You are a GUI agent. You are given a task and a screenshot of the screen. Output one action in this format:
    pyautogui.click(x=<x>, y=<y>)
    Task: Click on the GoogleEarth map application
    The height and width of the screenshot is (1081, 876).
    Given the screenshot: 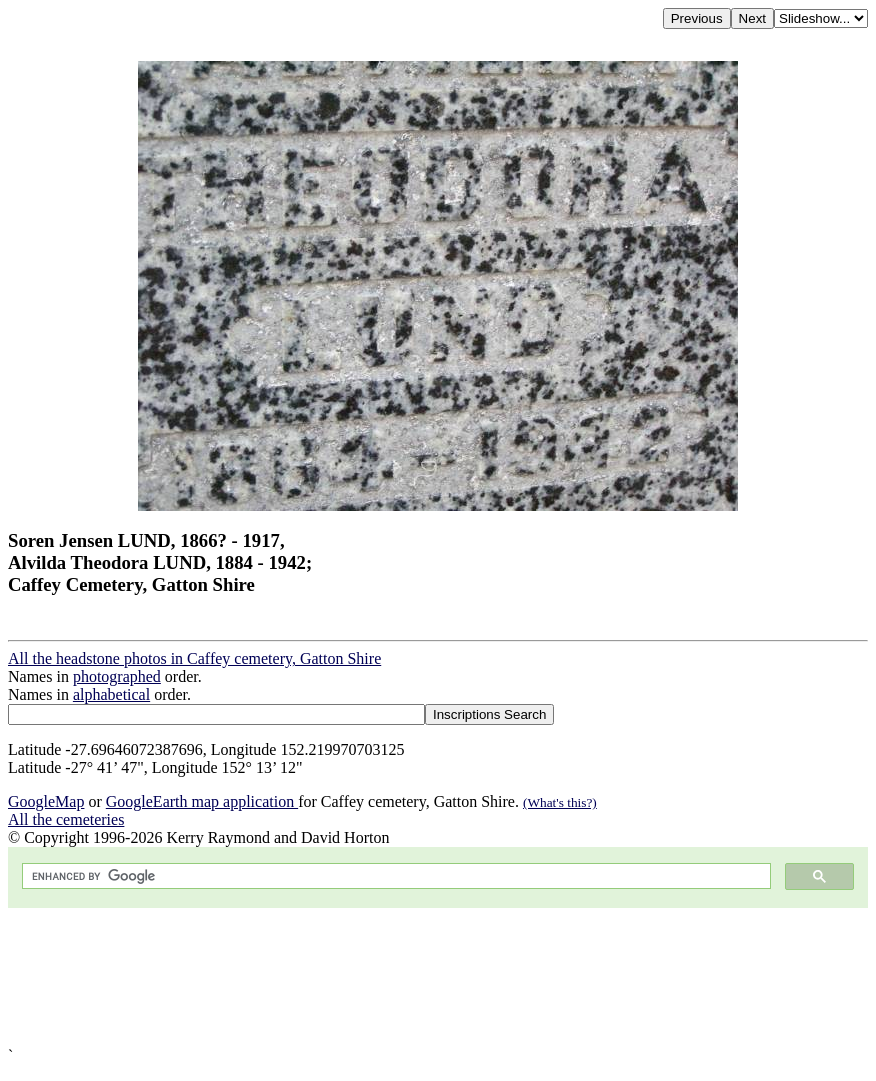 What is the action you would take?
    pyautogui.click(x=202, y=801)
    